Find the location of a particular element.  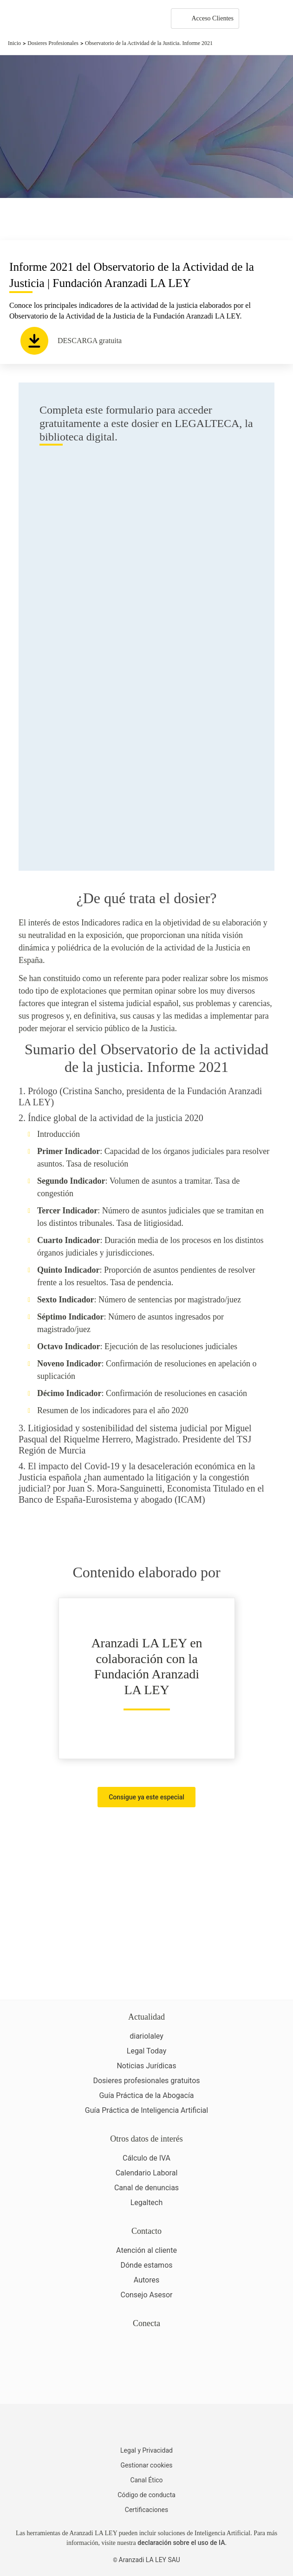

diariolaley is located at coordinates (146, 2036).